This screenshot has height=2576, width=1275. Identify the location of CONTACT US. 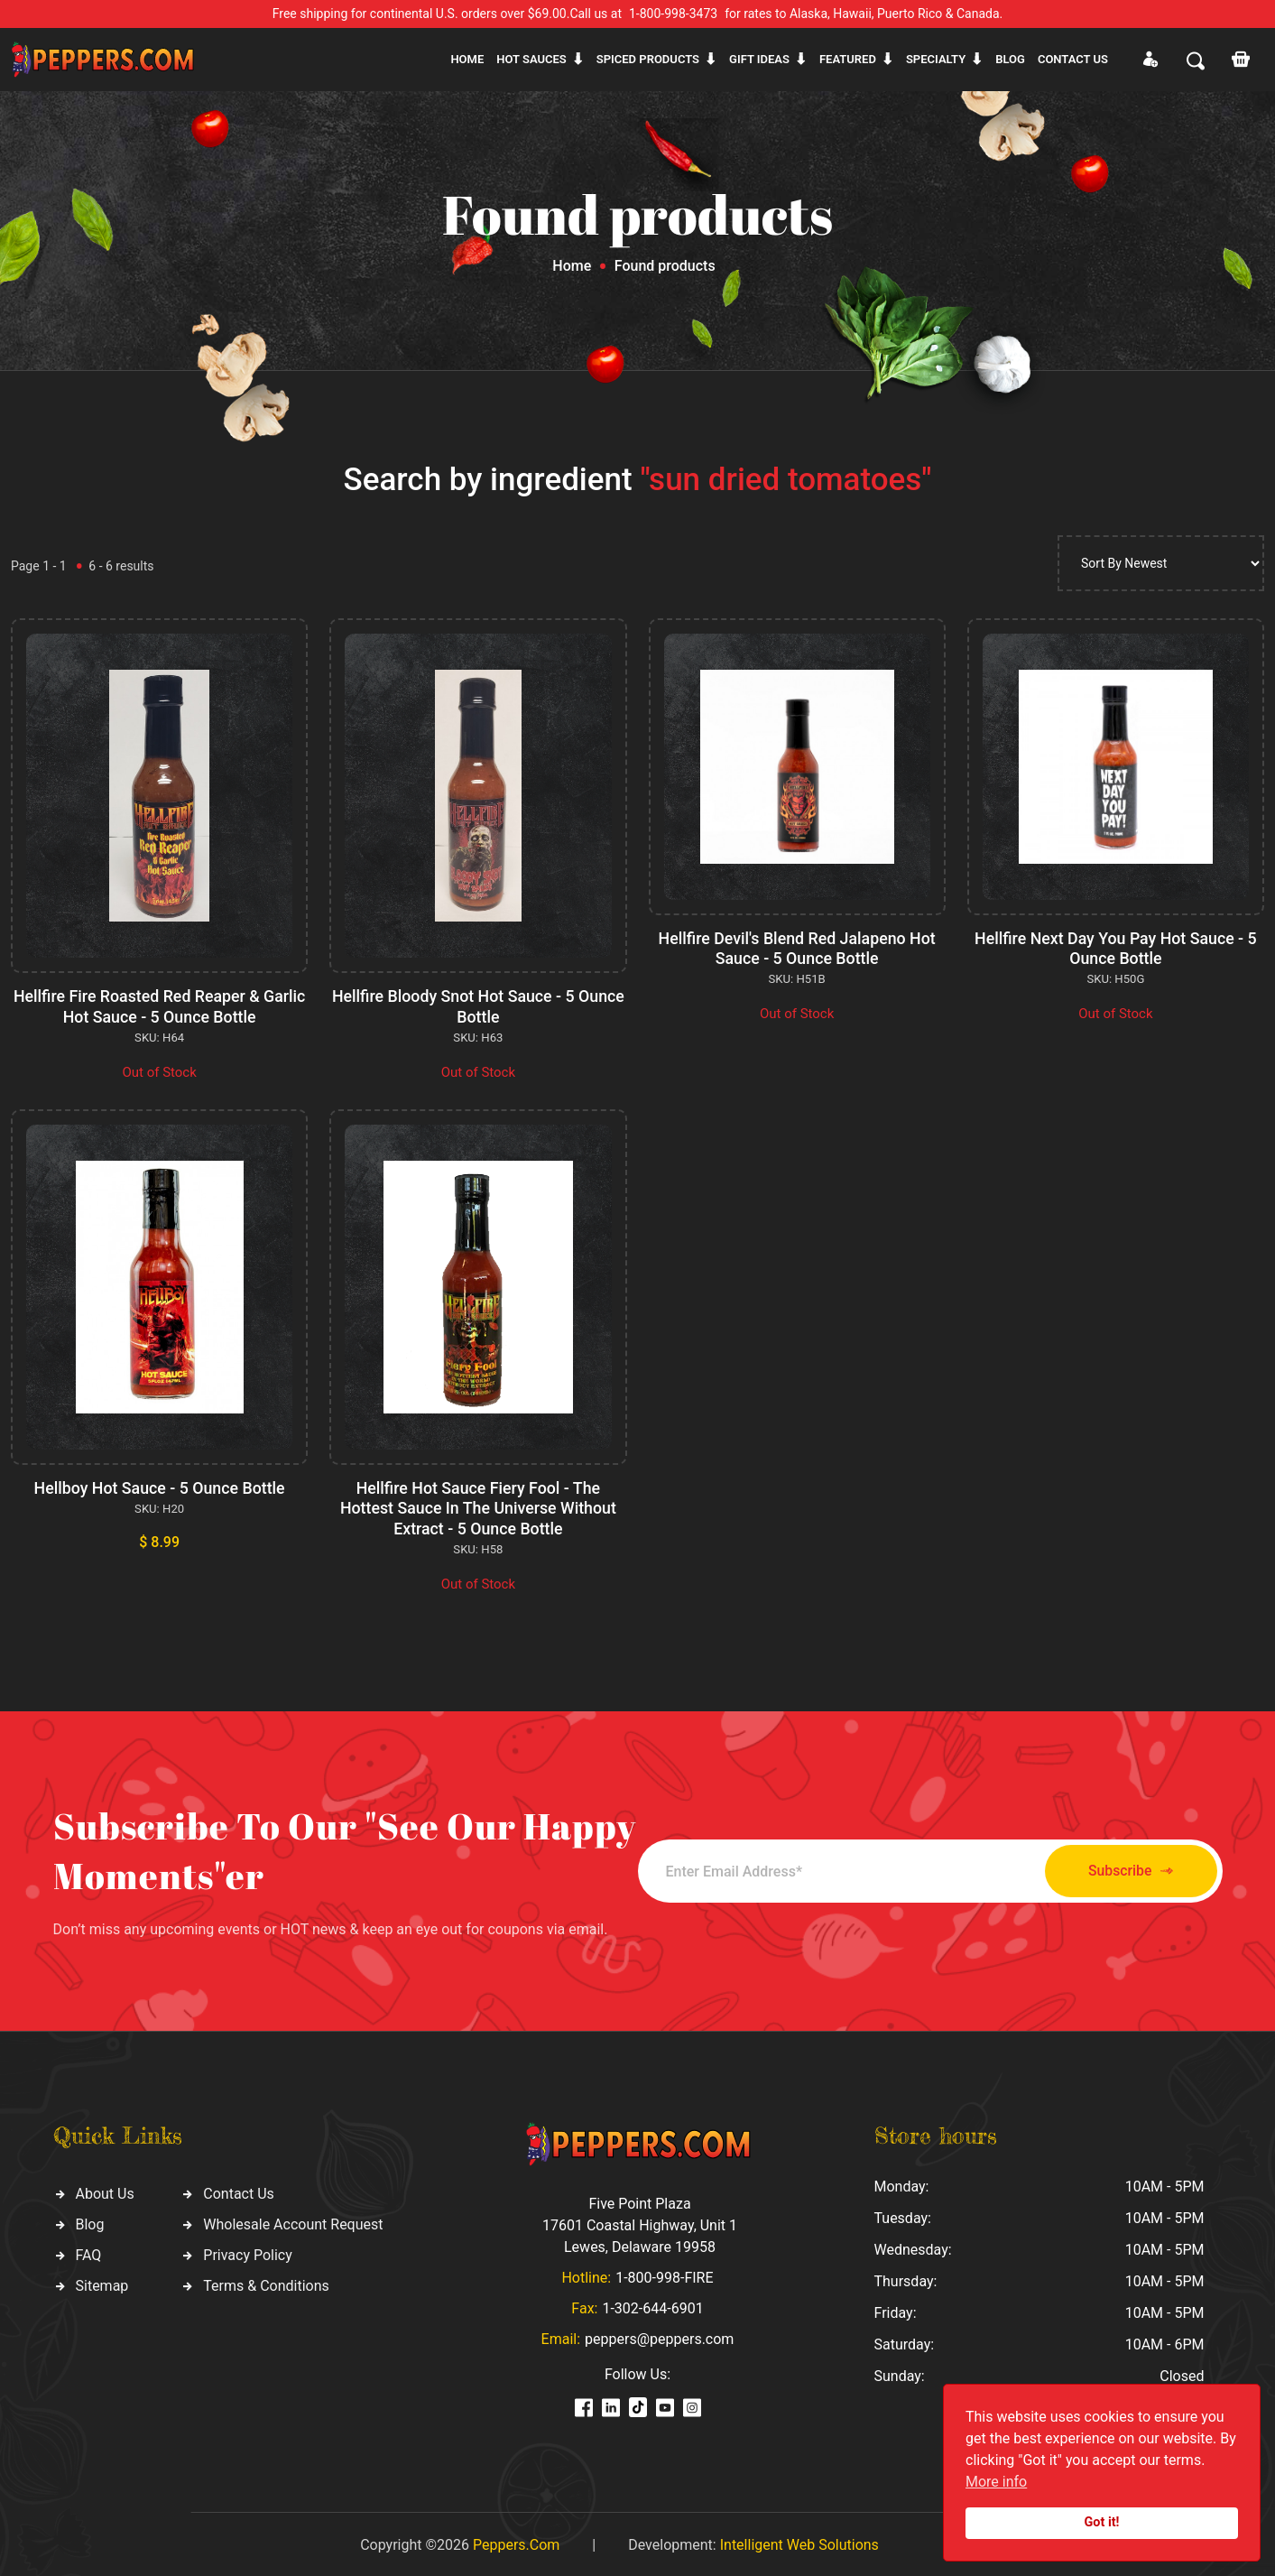
(1073, 59).